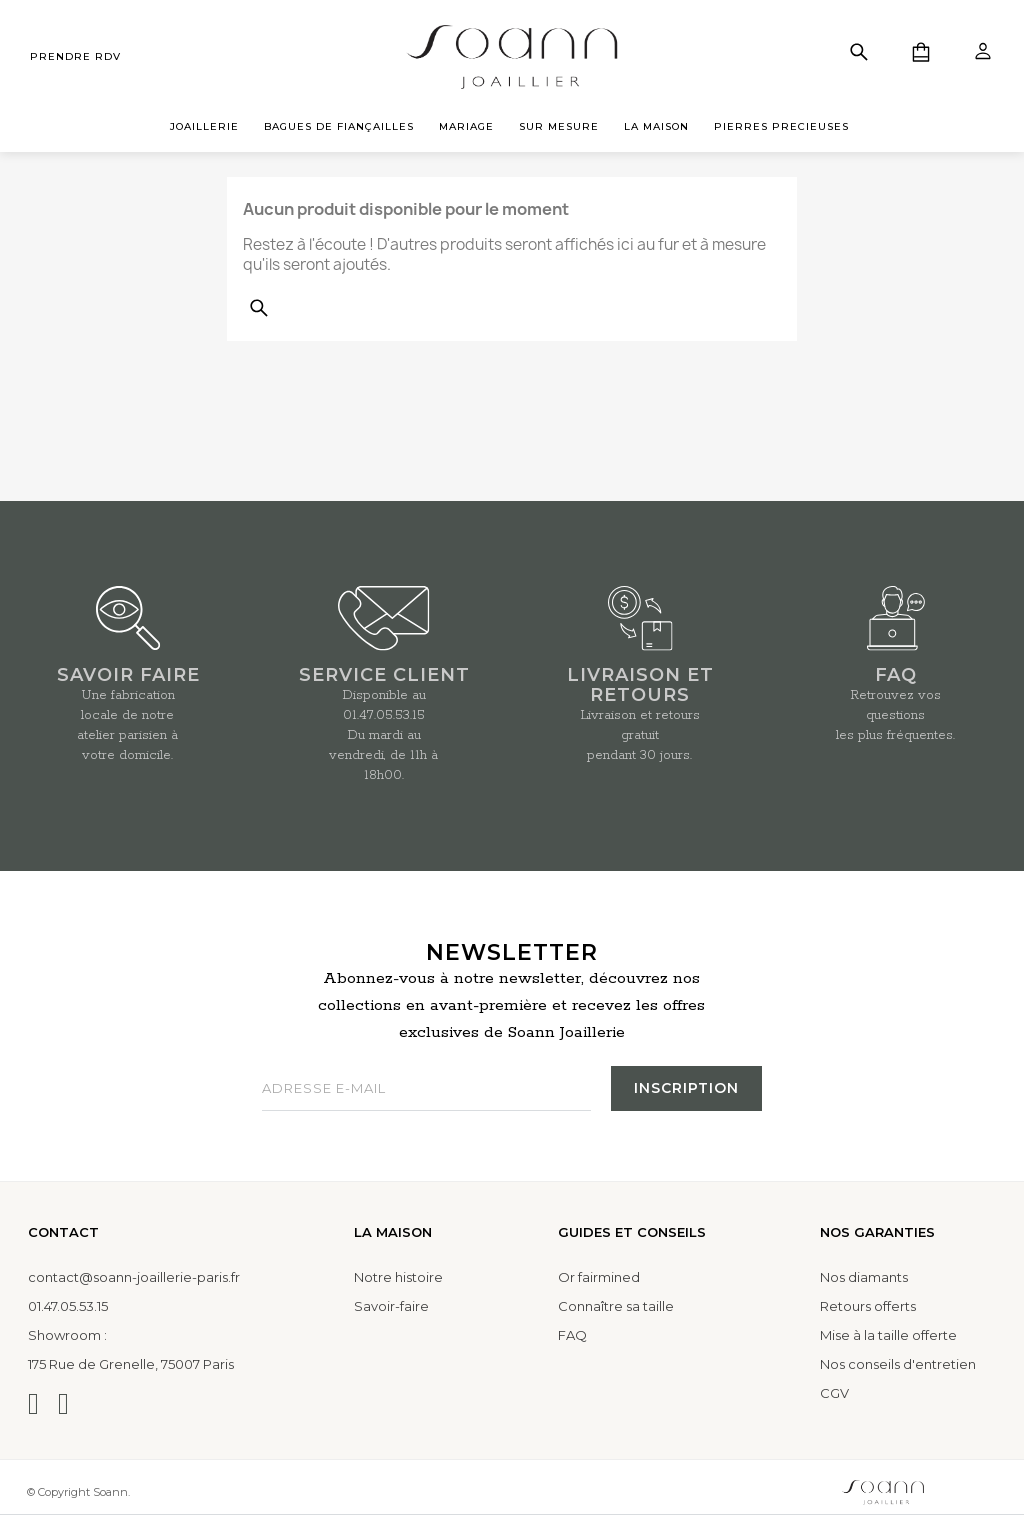 This screenshot has height=1515, width=1024. I want to click on FAQ, so click(572, 1335).